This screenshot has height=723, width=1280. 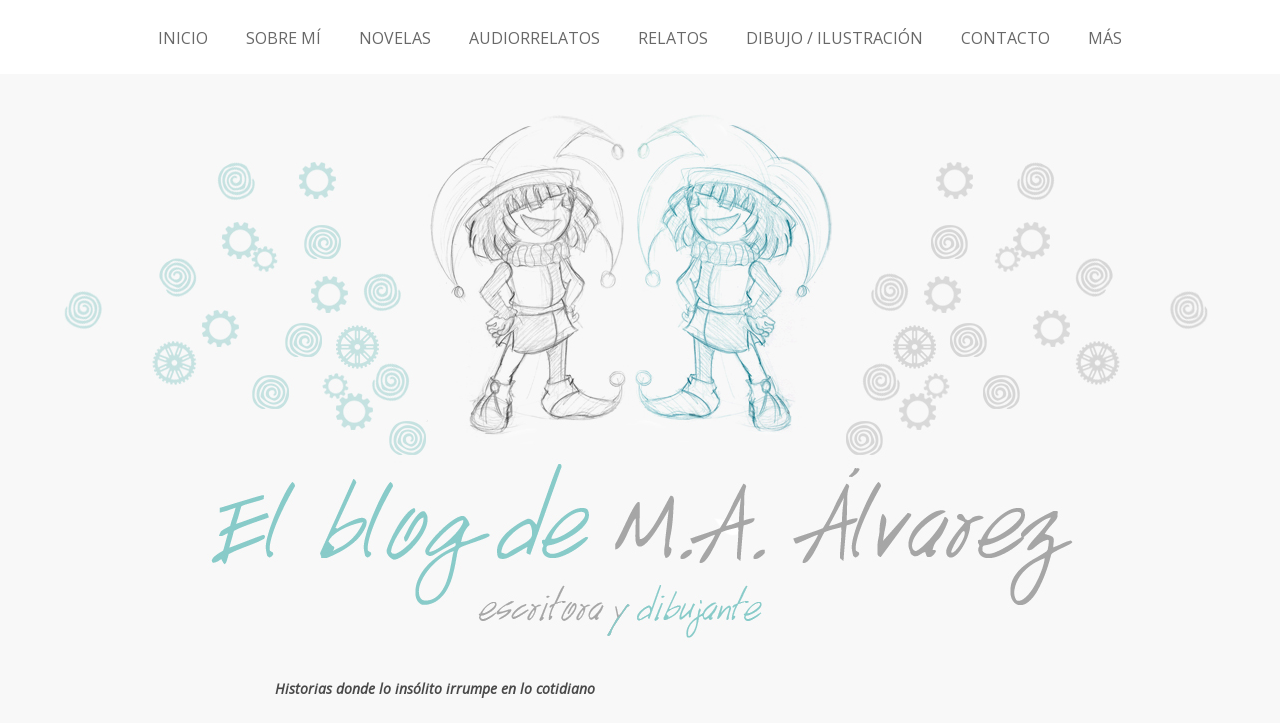 What do you see at coordinates (673, 38) in the screenshot?
I see `RELATOS` at bounding box center [673, 38].